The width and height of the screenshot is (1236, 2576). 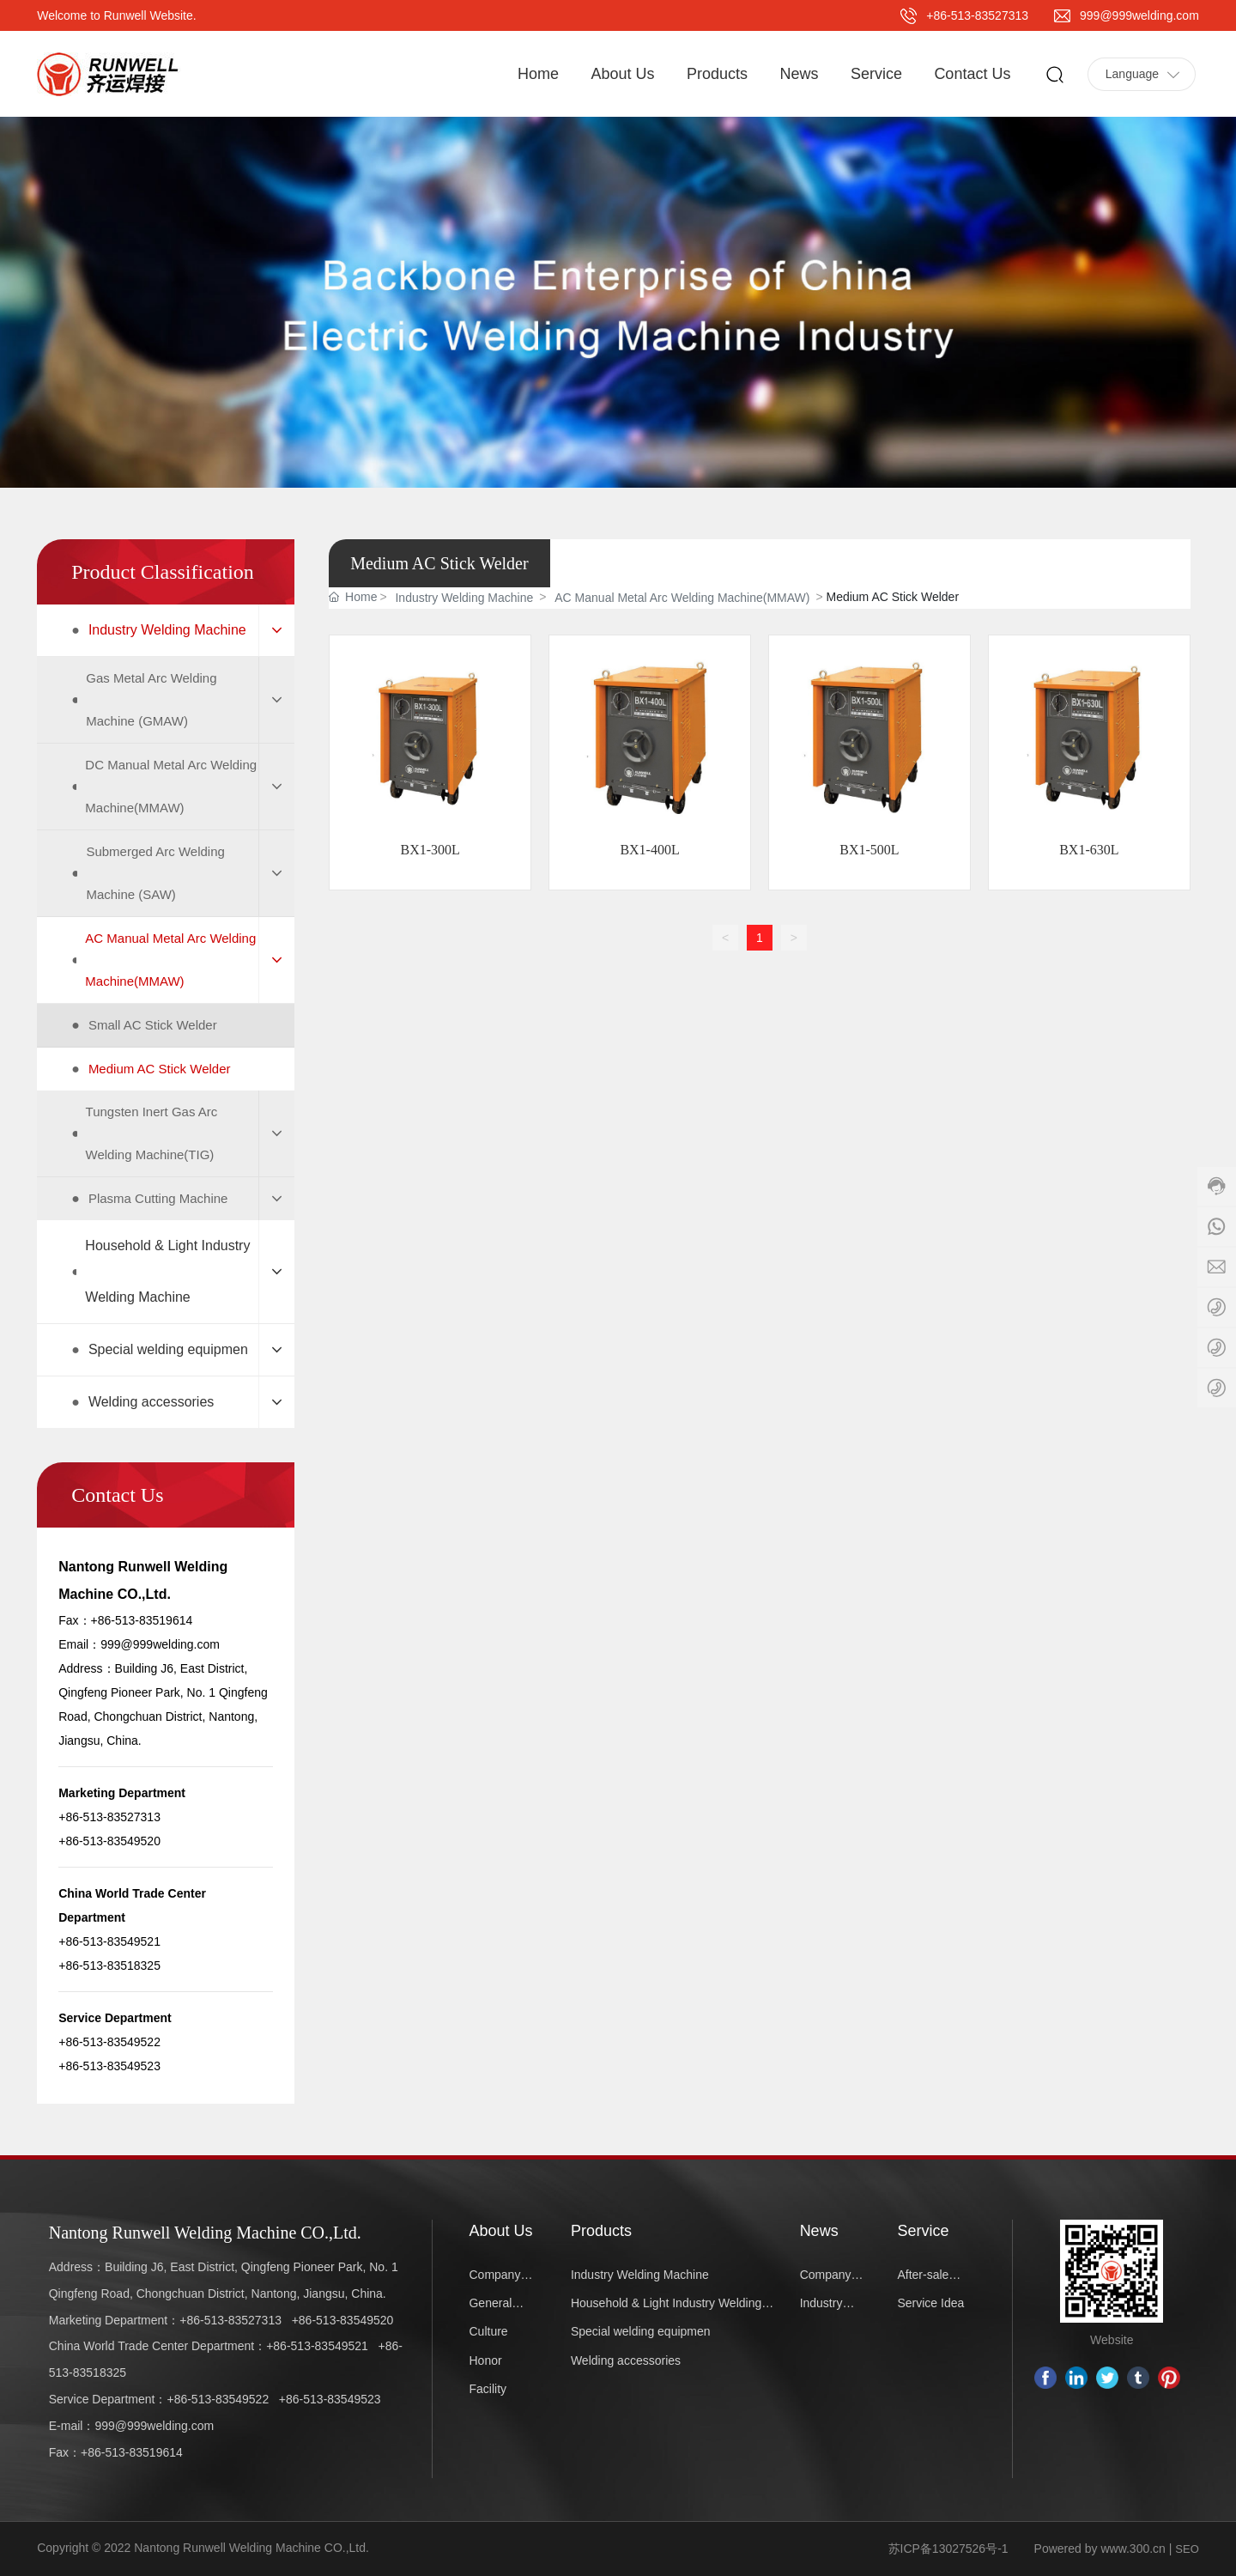 What do you see at coordinates (977, 15) in the screenshot?
I see `+86-513-83527313` at bounding box center [977, 15].